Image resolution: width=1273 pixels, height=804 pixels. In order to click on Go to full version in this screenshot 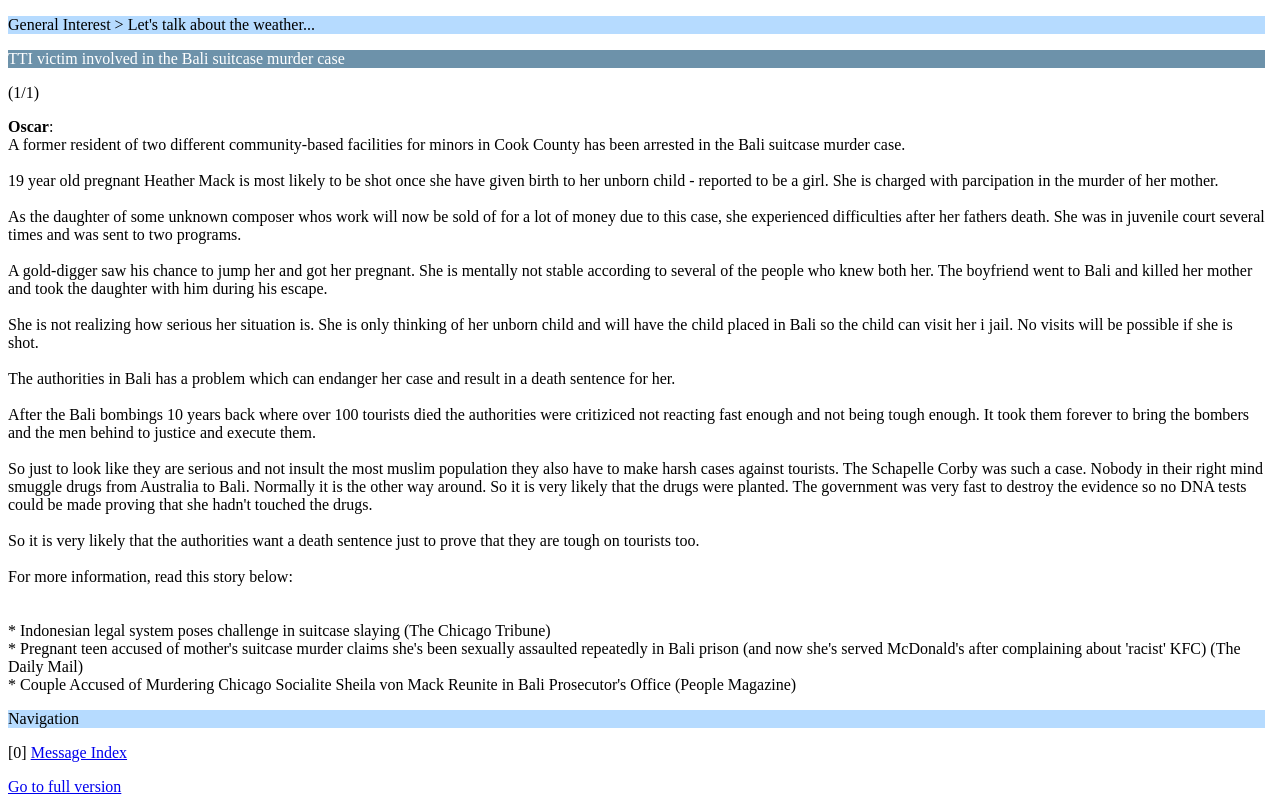, I will do `click(64, 786)`.